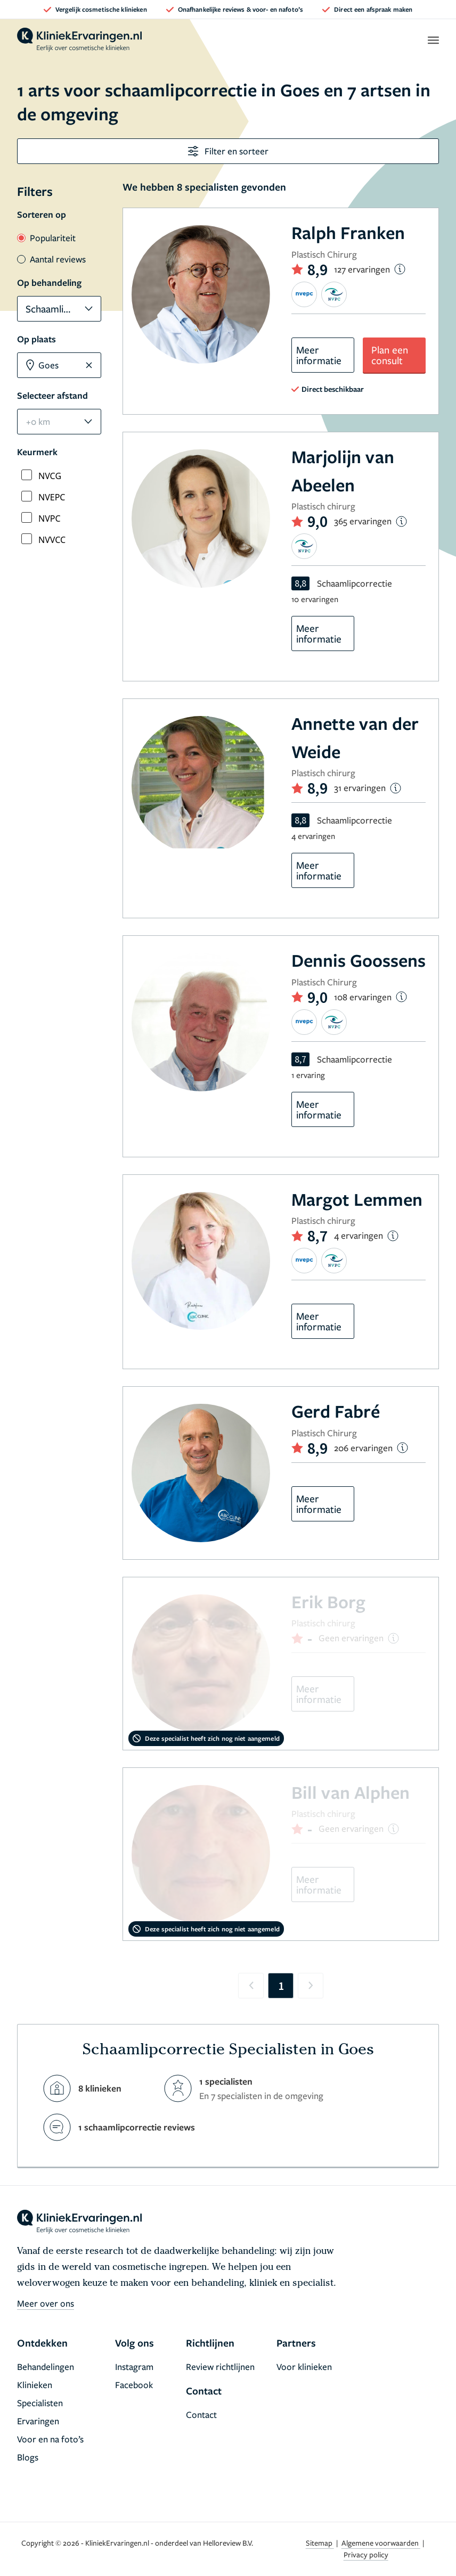  What do you see at coordinates (320, 2543) in the screenshot?
I see `Sitemap` at bounding box center [320, 2543].